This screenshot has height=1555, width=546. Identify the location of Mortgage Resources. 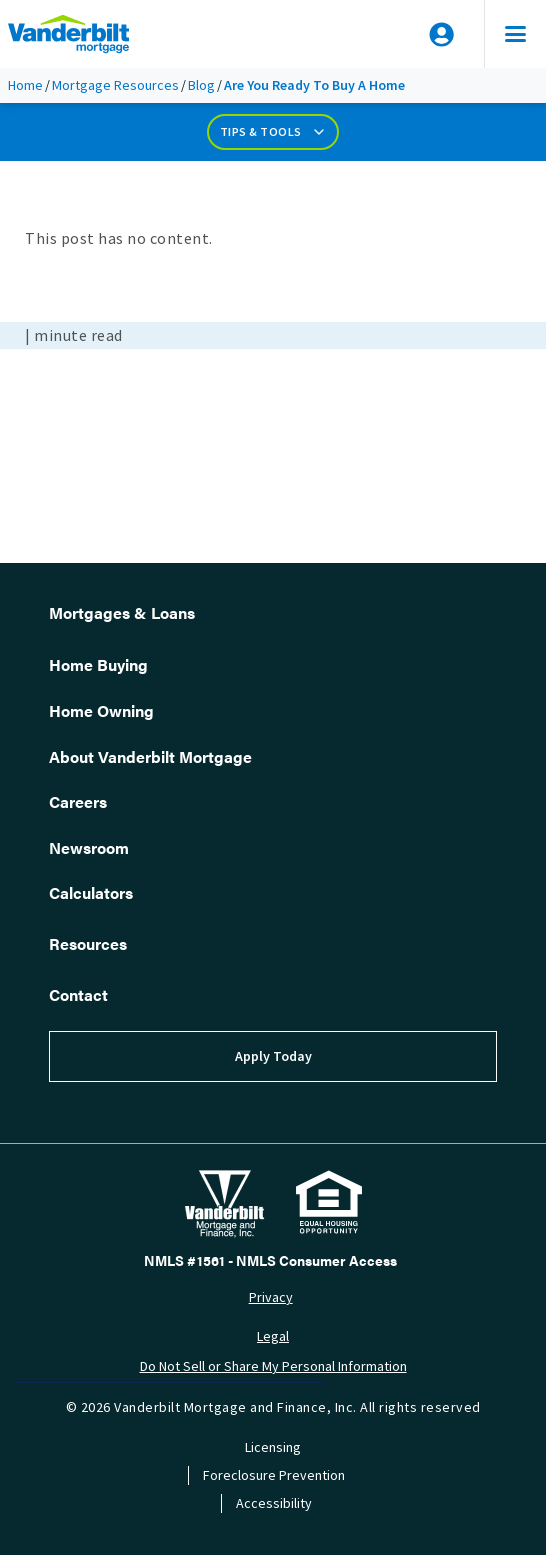
(115, 85).